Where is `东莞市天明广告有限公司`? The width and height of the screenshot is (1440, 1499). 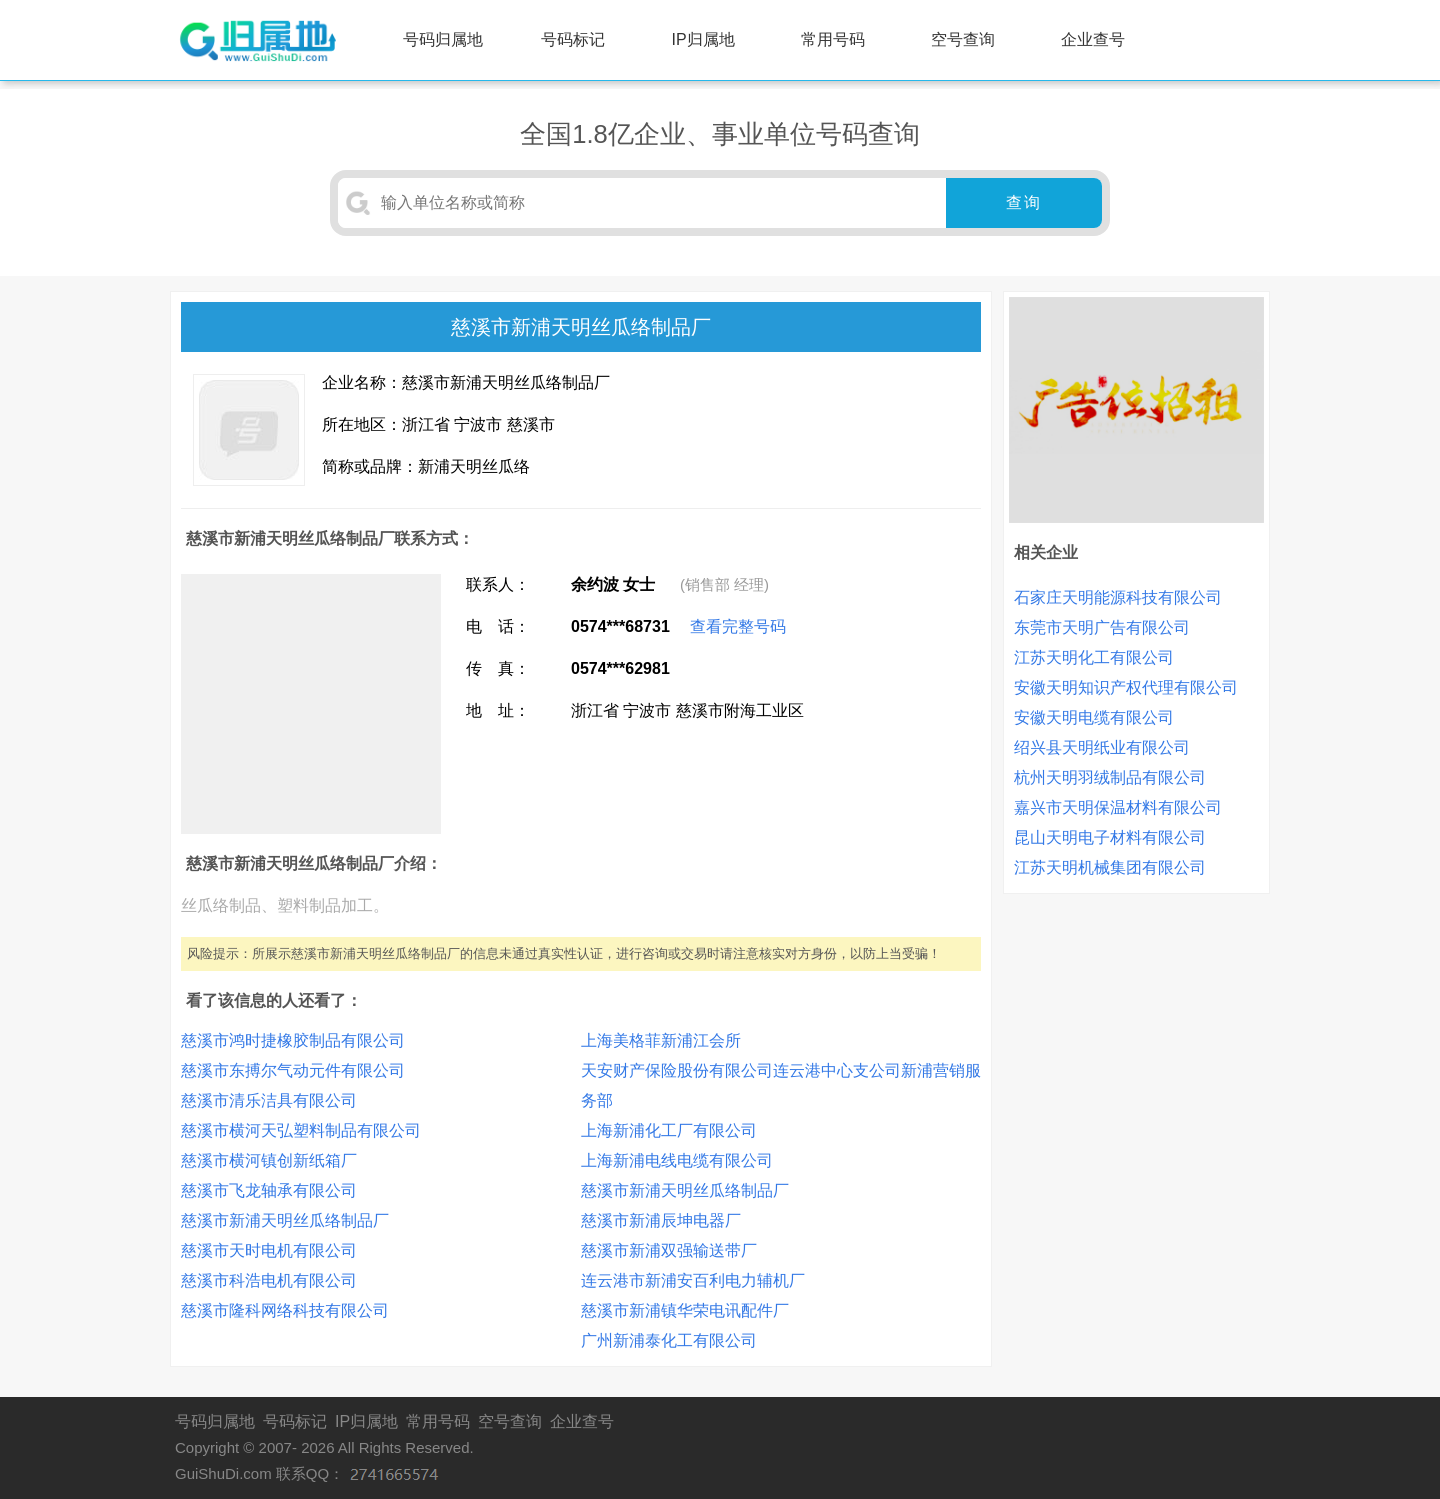 东莞市天明广告有限公司 is located at coordinates (1102, 627).